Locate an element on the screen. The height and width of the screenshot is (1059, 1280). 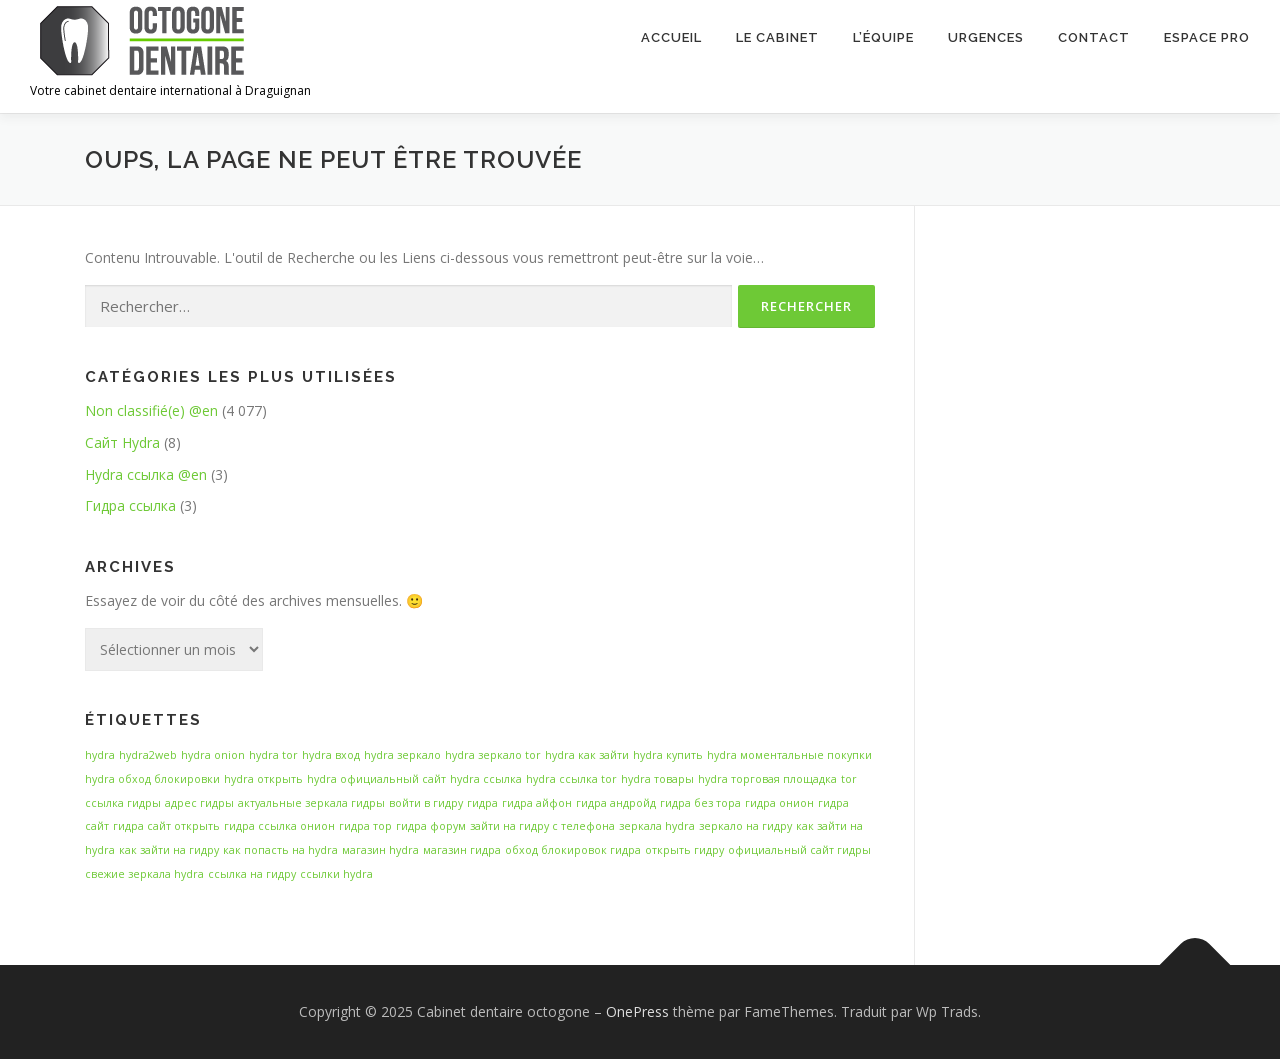
hydra моментальные покупки [hydra моментальные покупки (14 éléments)] is located at coordinates (789, 755).